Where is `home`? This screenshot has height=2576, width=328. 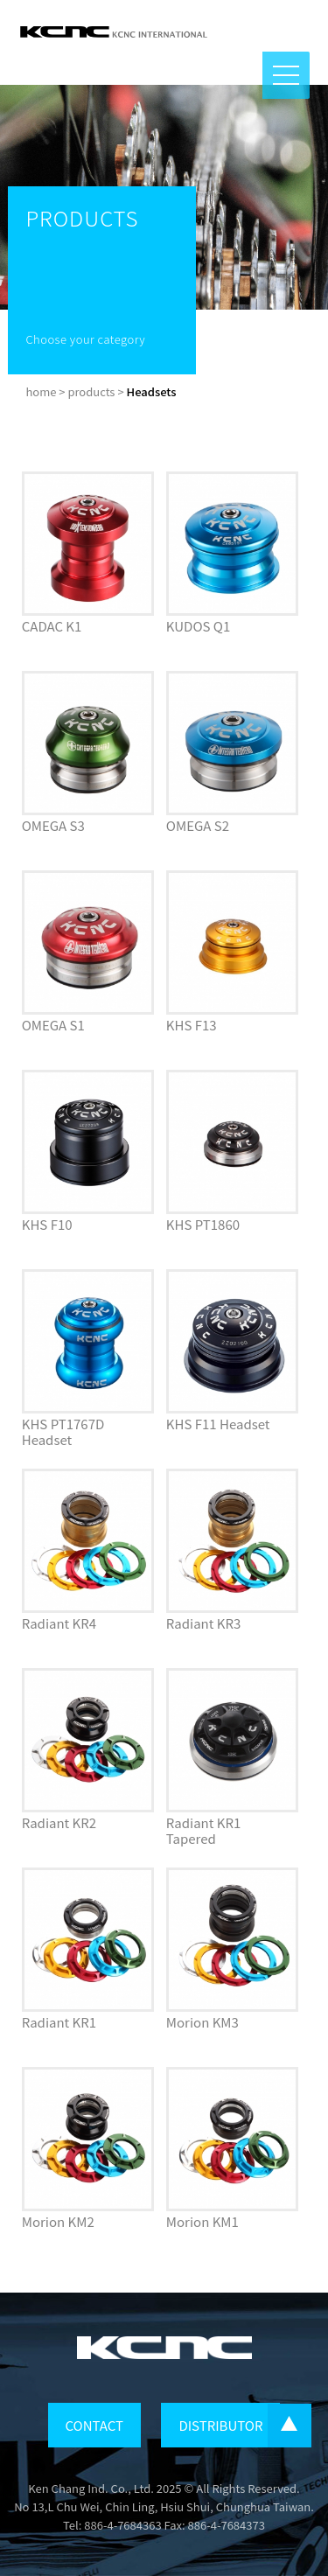 home is located at coordinates (40, 391).